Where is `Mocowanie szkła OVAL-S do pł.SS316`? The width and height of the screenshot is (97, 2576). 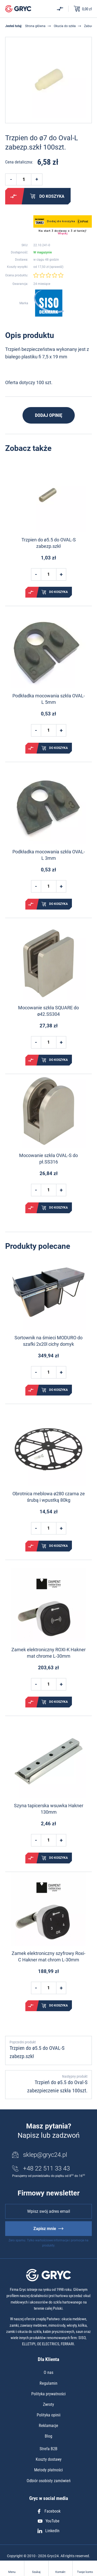 Mocowanie szkła OVAL-S do pł.SS316 is located at coordinates (48, 1159).